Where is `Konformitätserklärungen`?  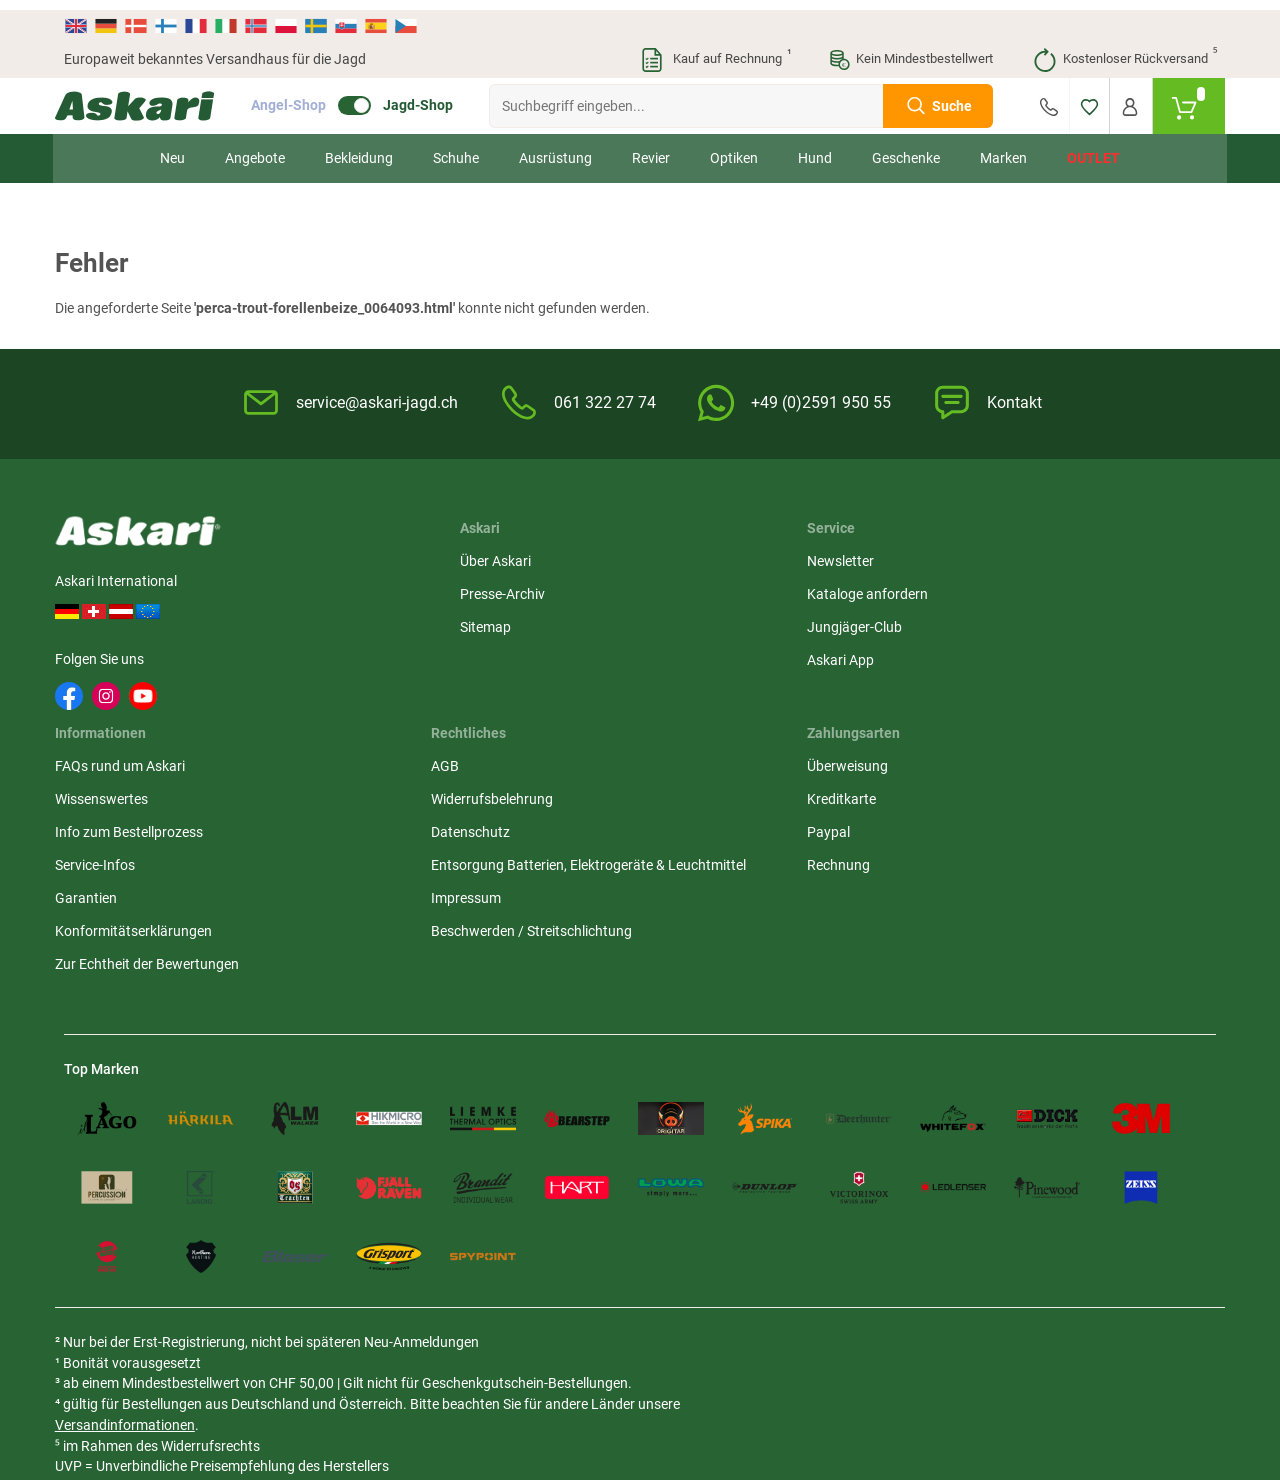 Konformitätserklärungen is located at coordinates (730, 722).